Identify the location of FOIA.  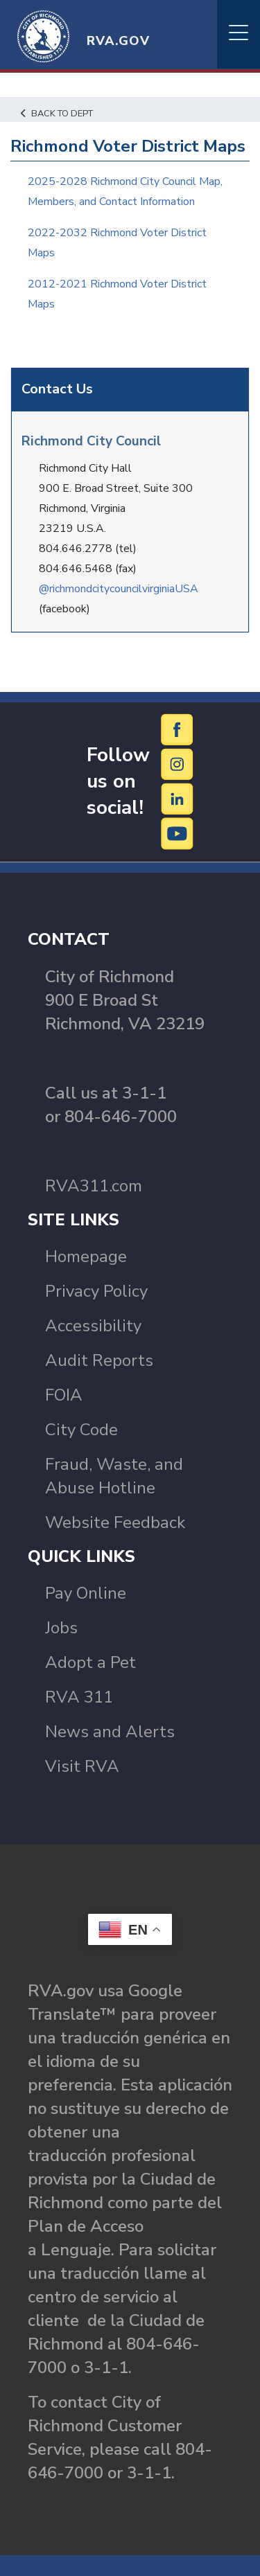
(64, 1395).